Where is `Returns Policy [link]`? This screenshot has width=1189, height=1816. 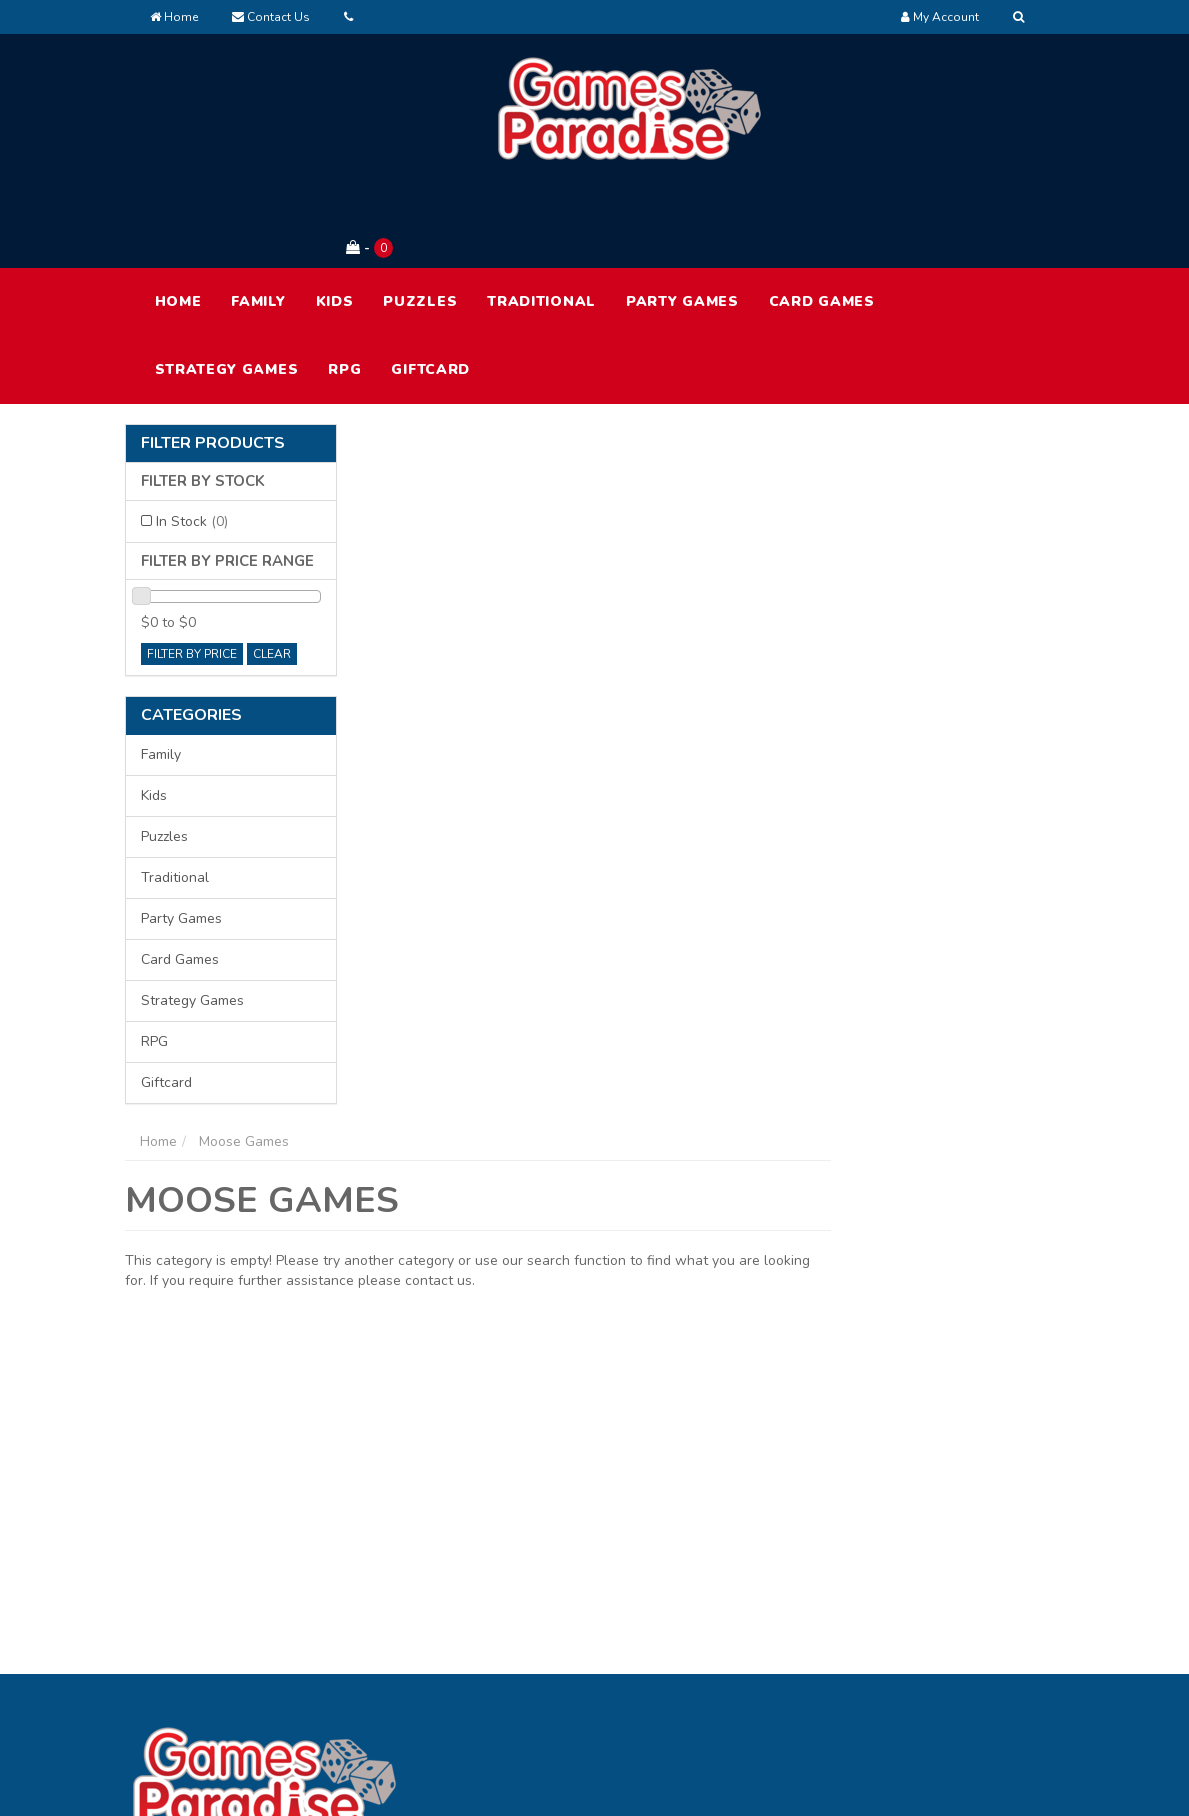
Returns Policy [link] is located at coordinates (951, 1643).